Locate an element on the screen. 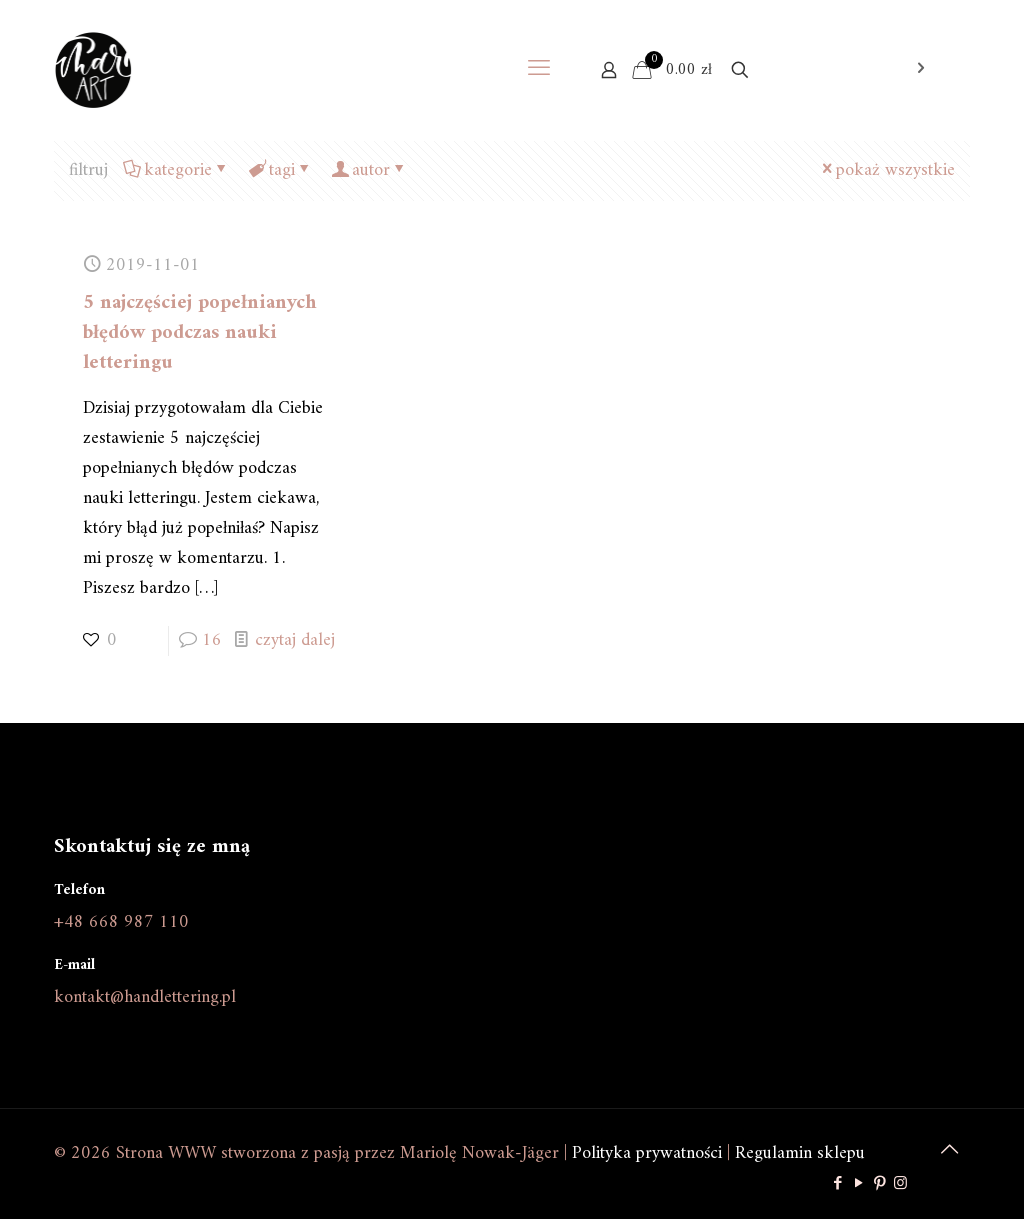  [Facebook icon] is located at coordinates (837, 1184).